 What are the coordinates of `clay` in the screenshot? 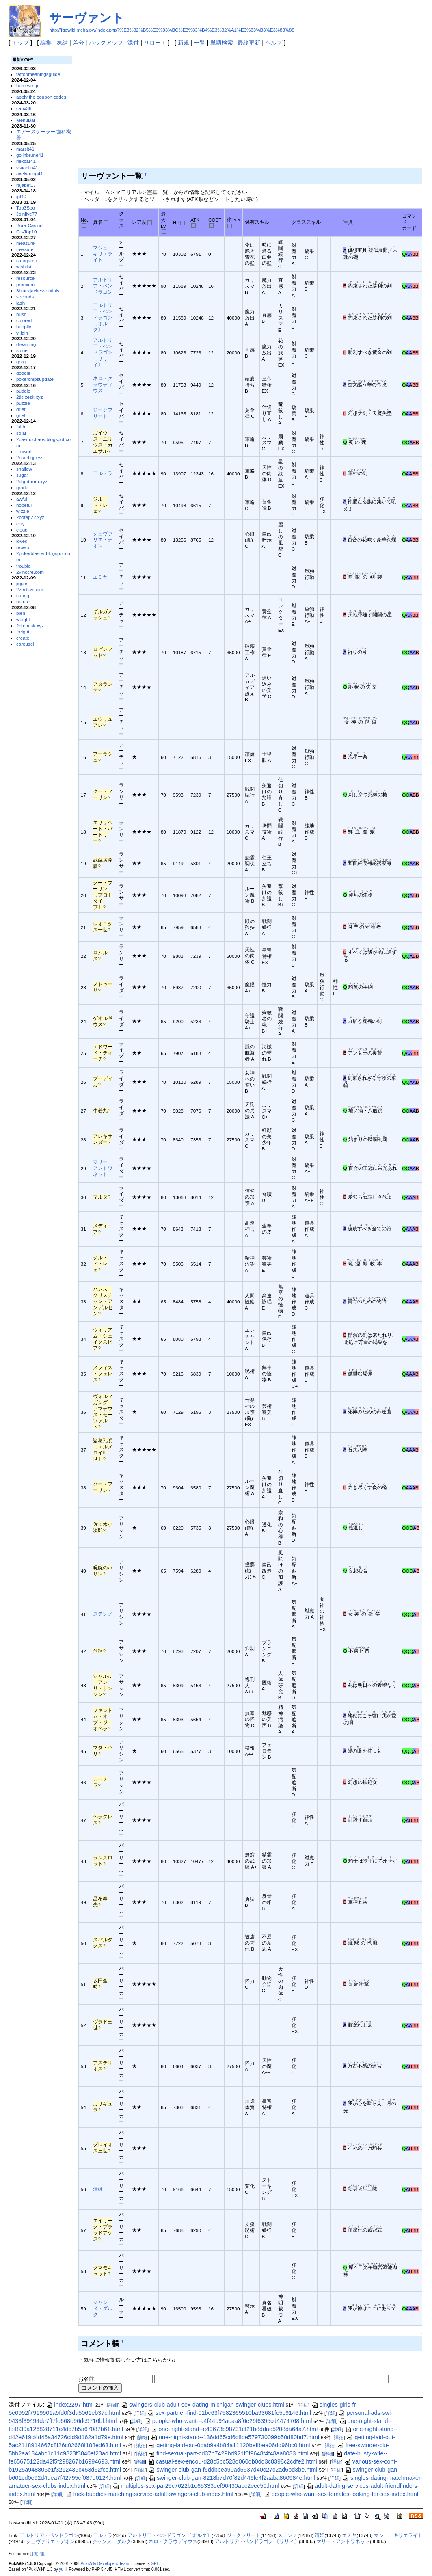 It's located at (20, 523).